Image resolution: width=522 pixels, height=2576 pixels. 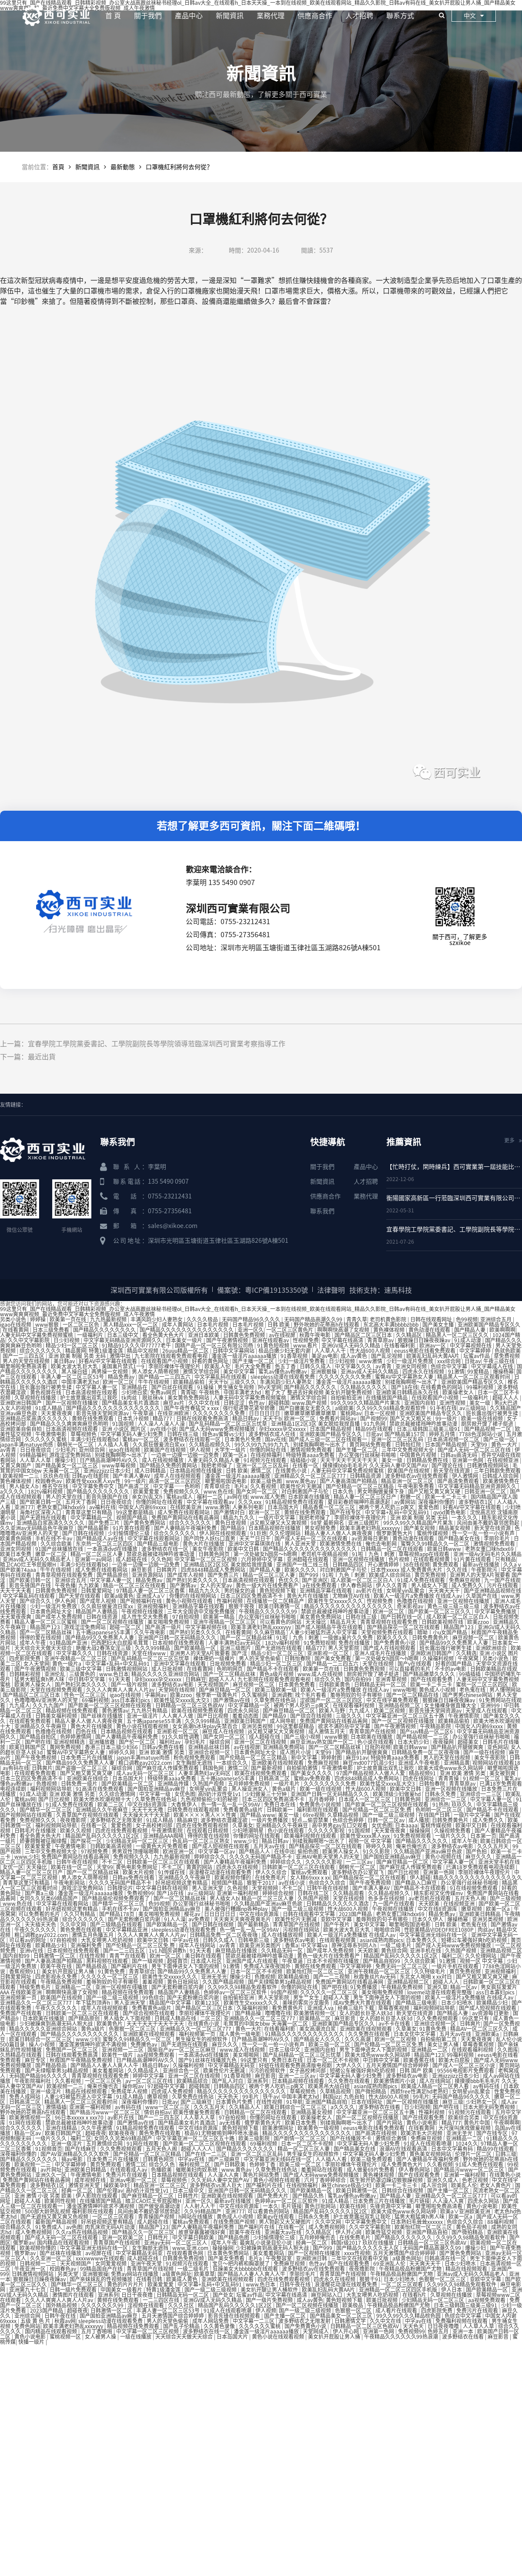 What do you see at coordinates (279, 1606) in the screenshot?
I see `欧美日韩激情一区` at bounding box center [279, 1606].